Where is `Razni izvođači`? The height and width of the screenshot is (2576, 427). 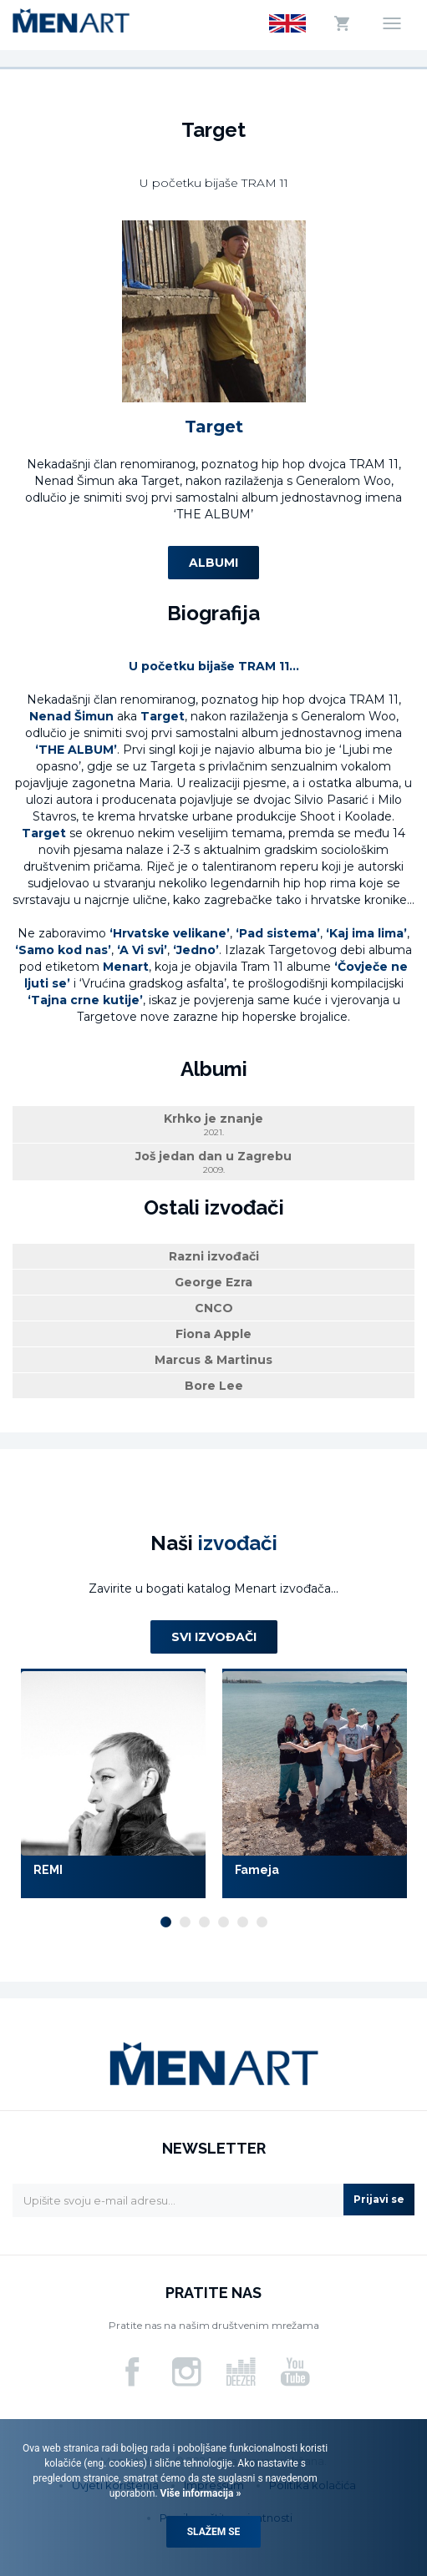 Razni izvođači is located at coordinates (214, 1256).